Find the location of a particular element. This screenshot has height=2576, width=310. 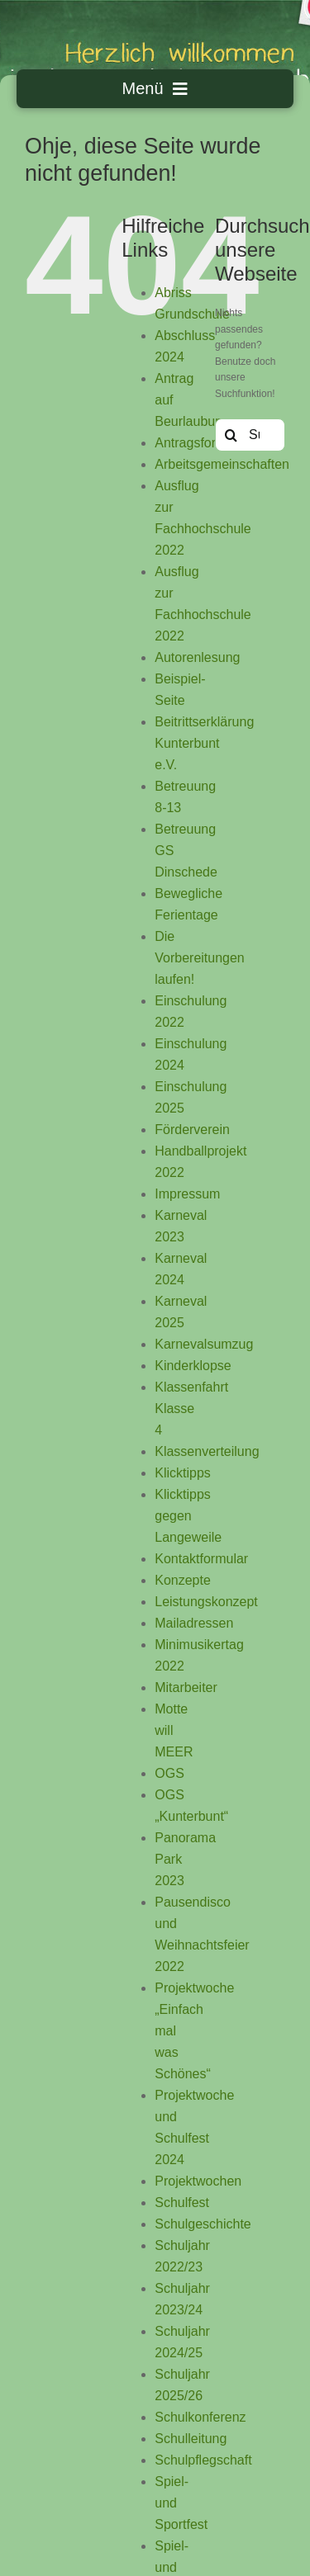

[Suchen...] is located at coordinates (250, 434).